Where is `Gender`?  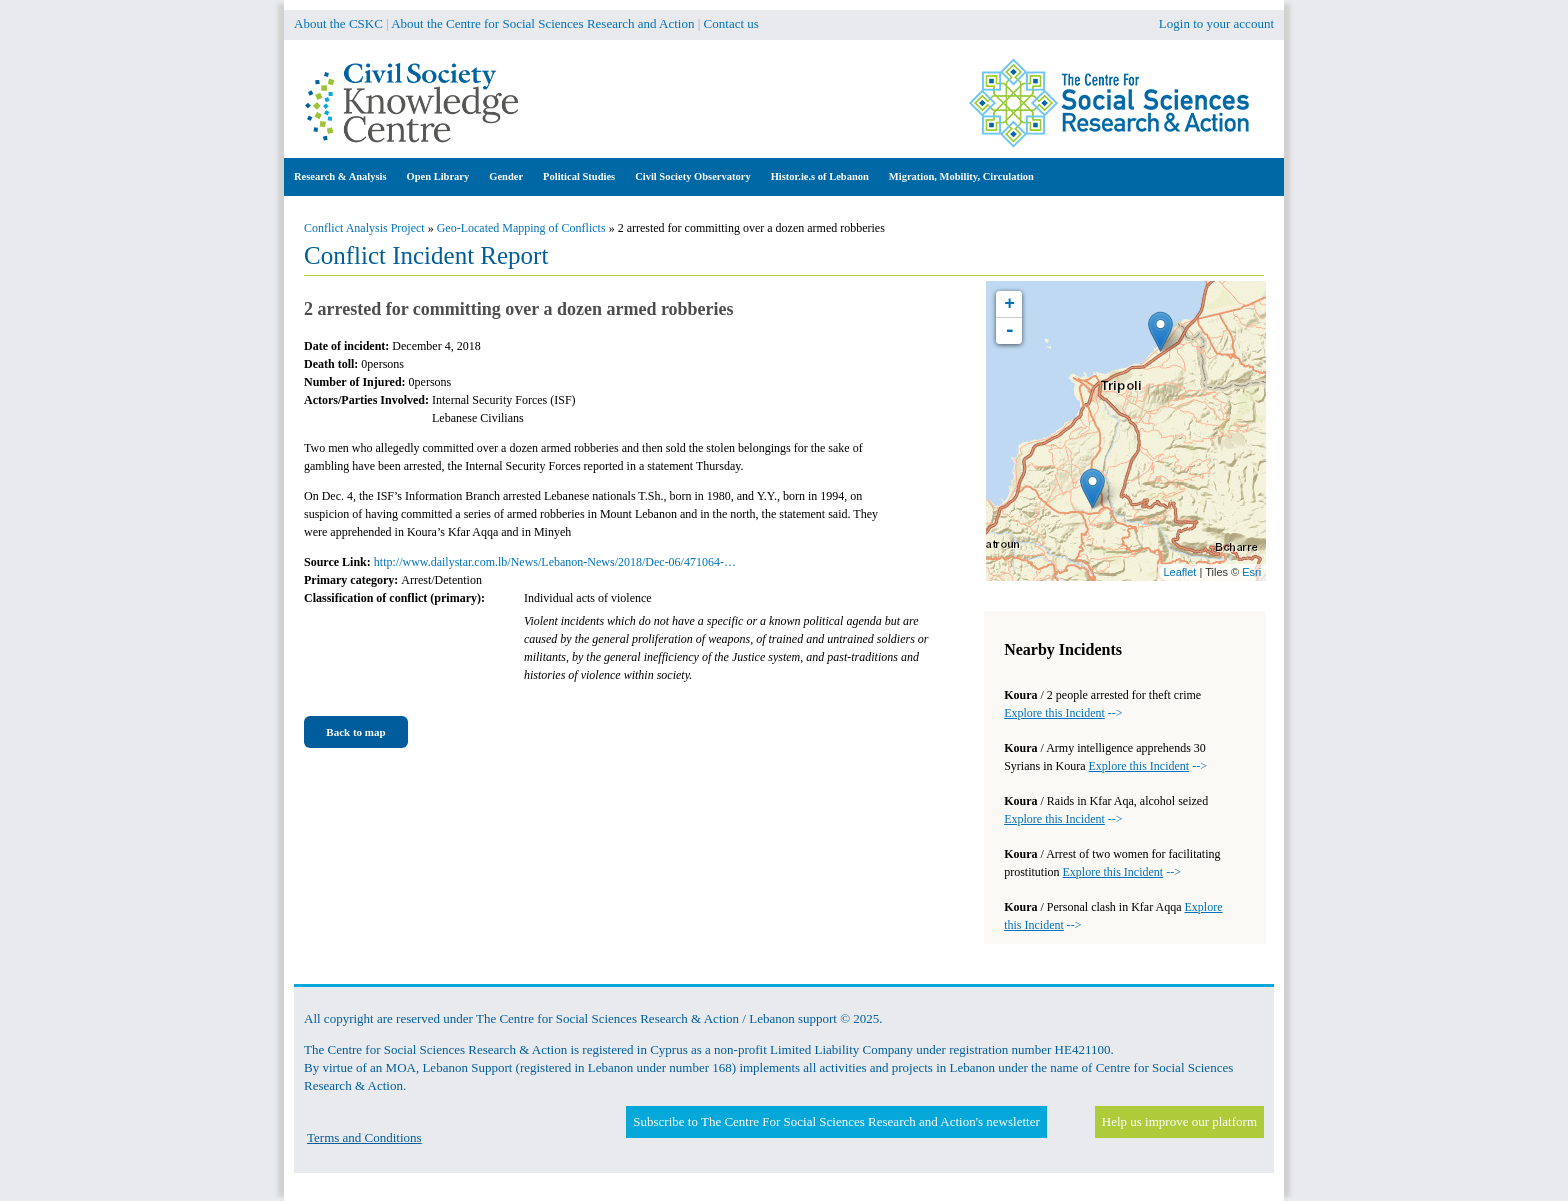
Gender is located at coordinates (506, 176).